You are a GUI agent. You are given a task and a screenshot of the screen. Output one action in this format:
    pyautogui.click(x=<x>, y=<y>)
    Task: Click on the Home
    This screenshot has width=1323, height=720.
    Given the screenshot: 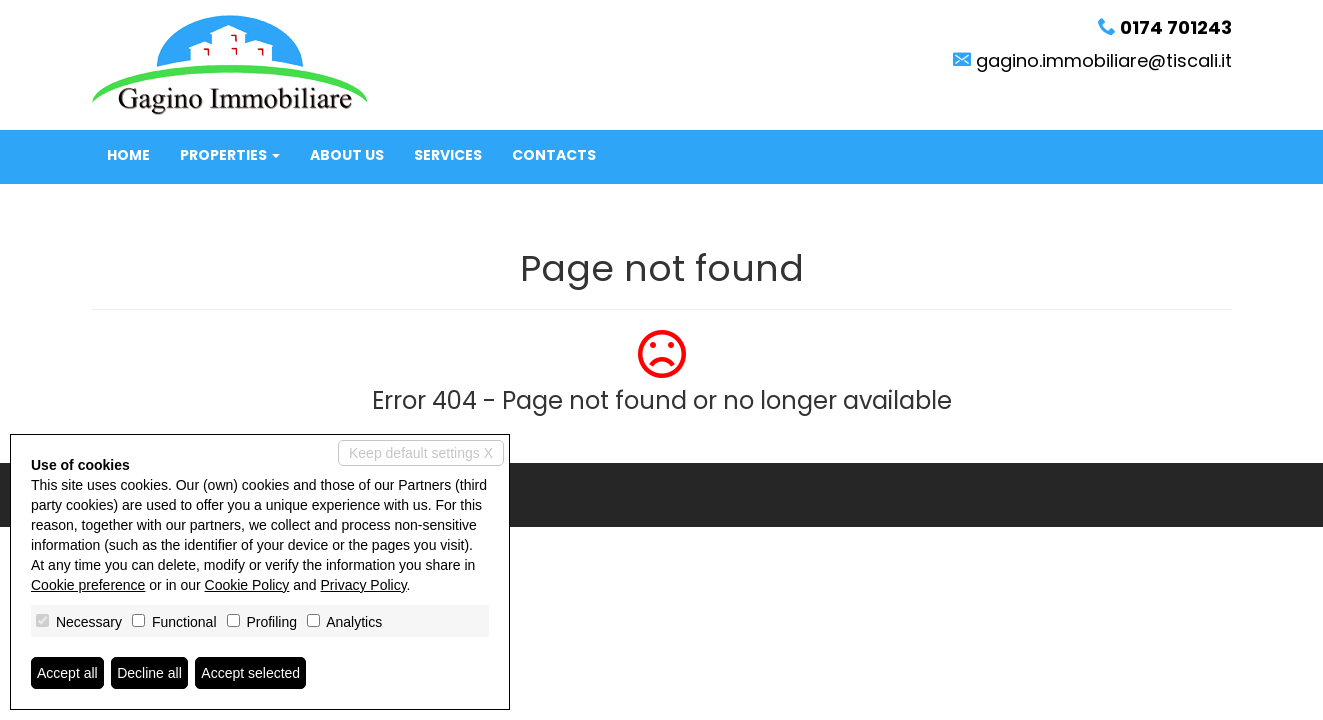 What is the action you would take?
    pyautogui.click(x=128, y=155)
    